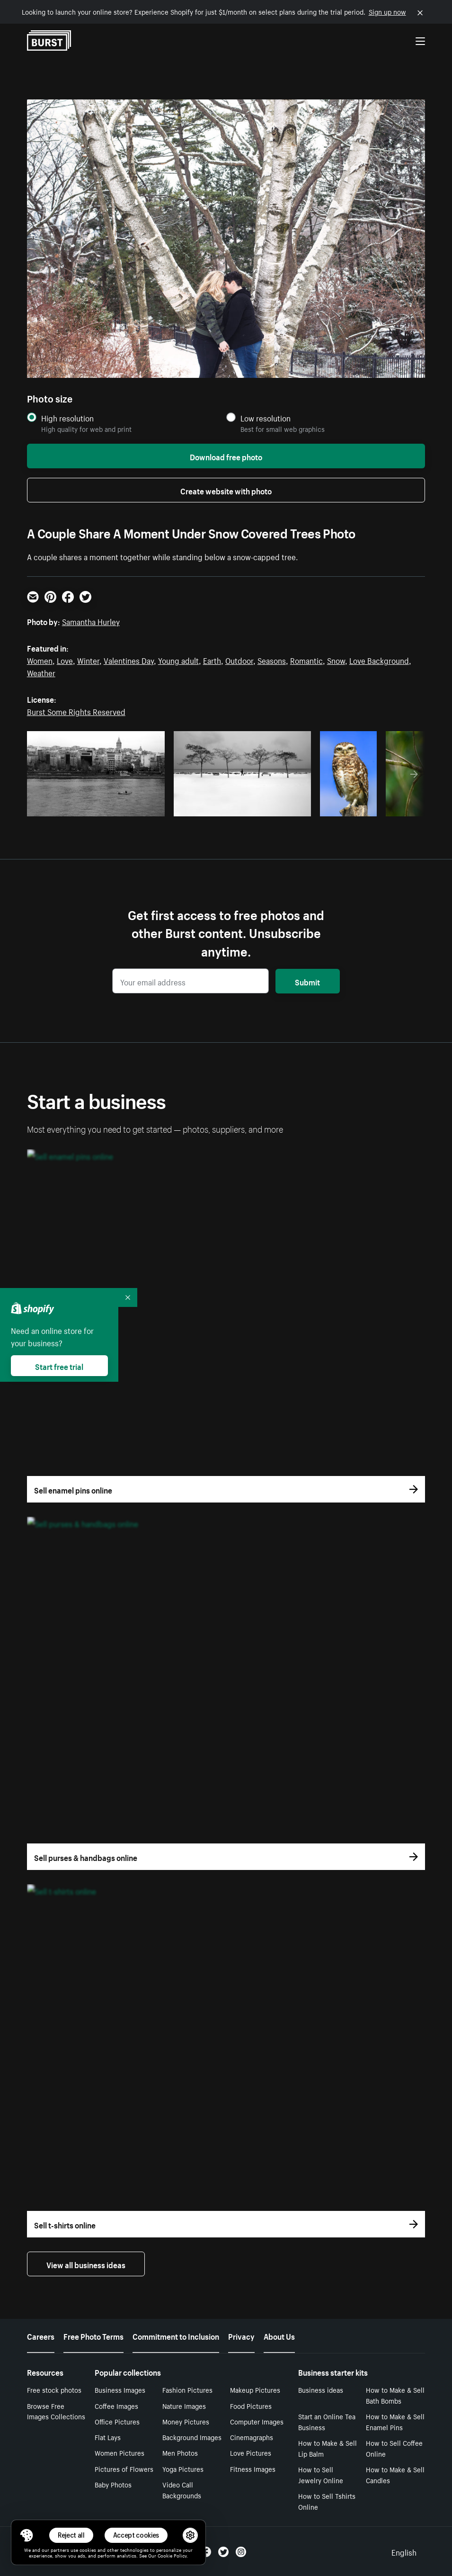 The width and height of the screenshot is (452, 2576). I want to click on How to Make & Sell Lip Balm, so click(327, 2448).